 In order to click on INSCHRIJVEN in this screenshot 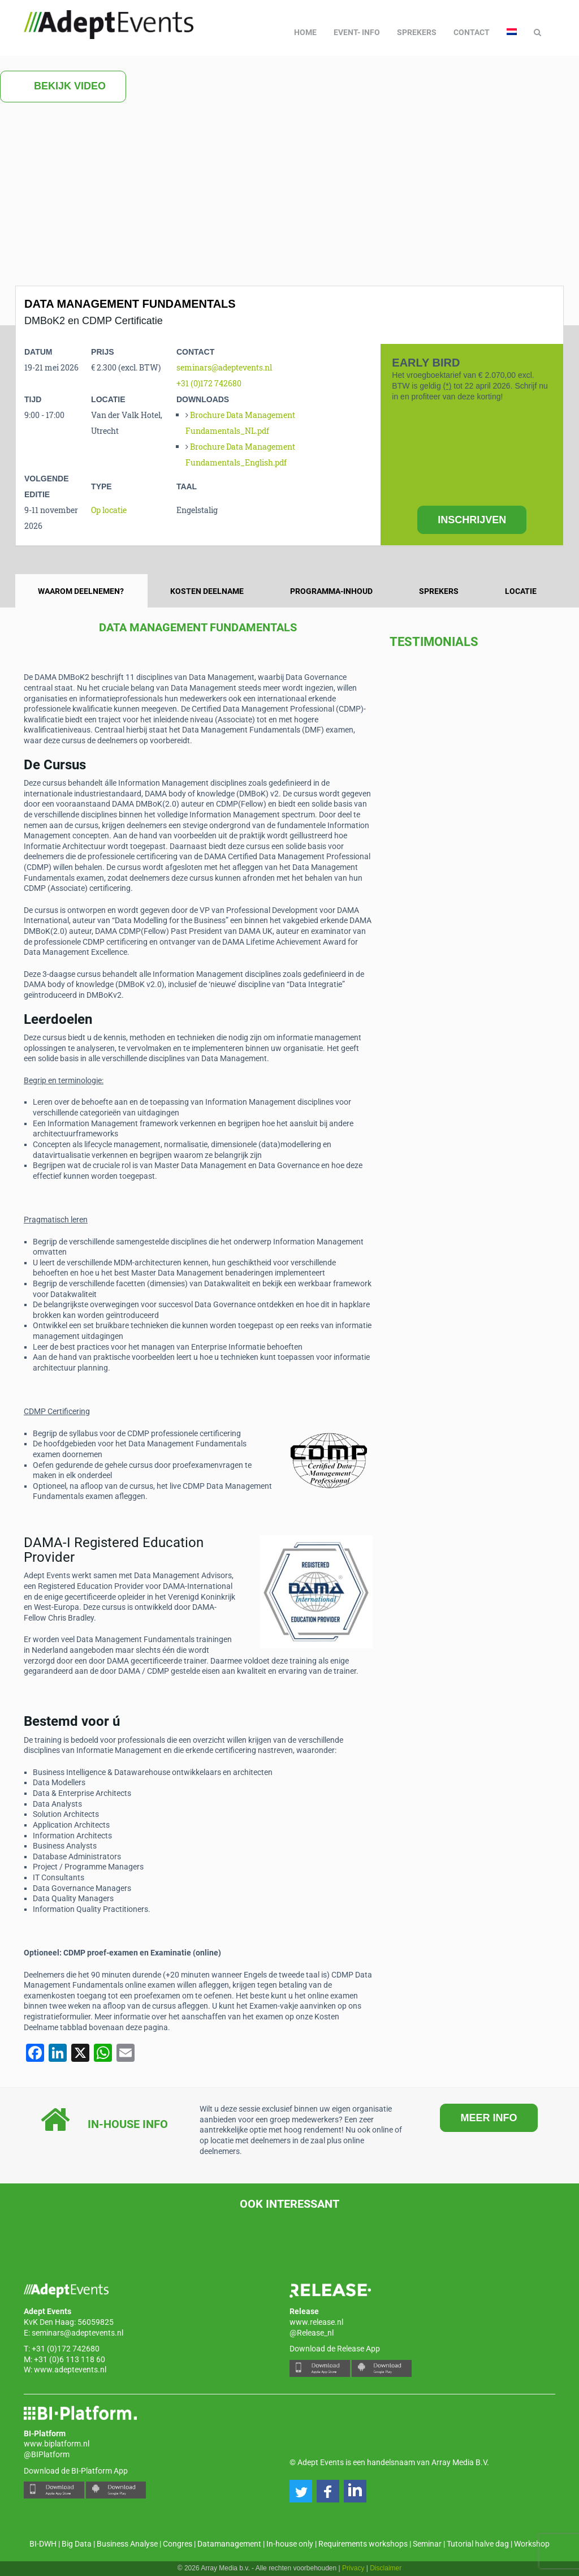, I will do `click(472, 519)`.